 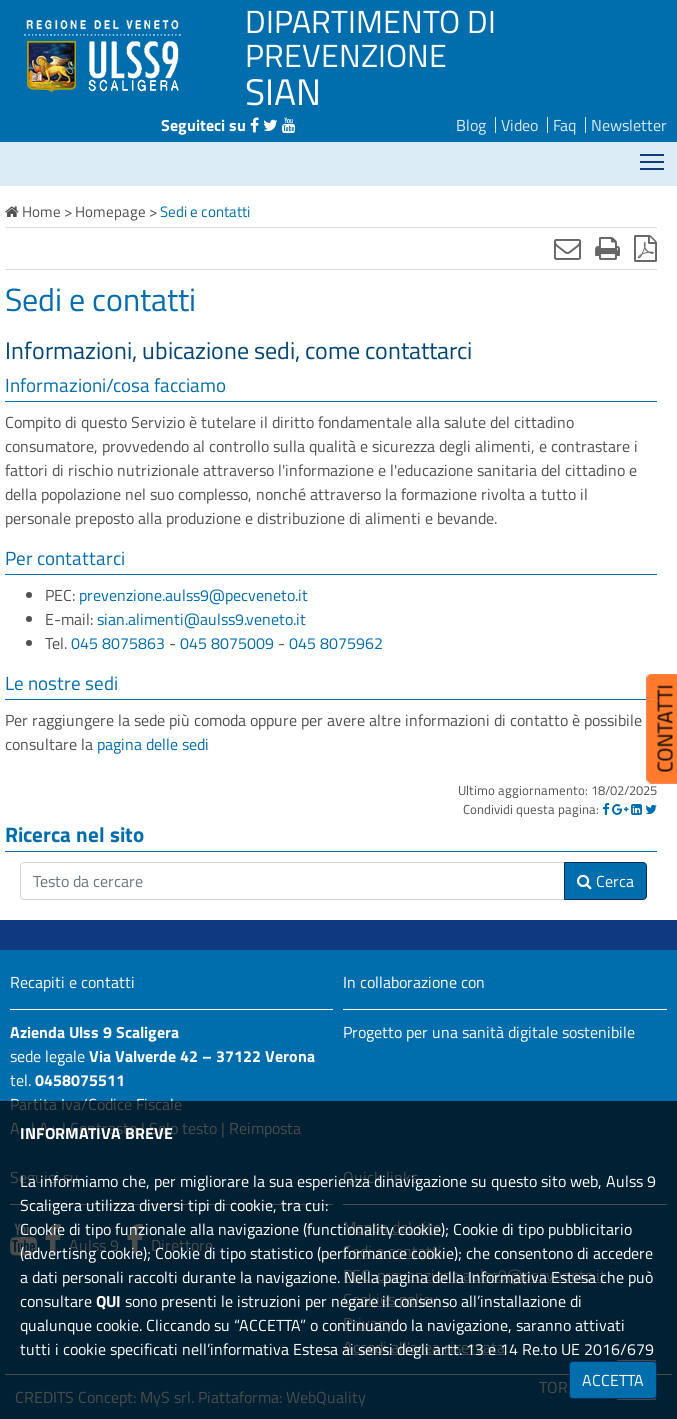 What do you see at coordinates (613, 1380) in the screenshot?
I see `ACCETTA` at bounding box center [613, 1380].